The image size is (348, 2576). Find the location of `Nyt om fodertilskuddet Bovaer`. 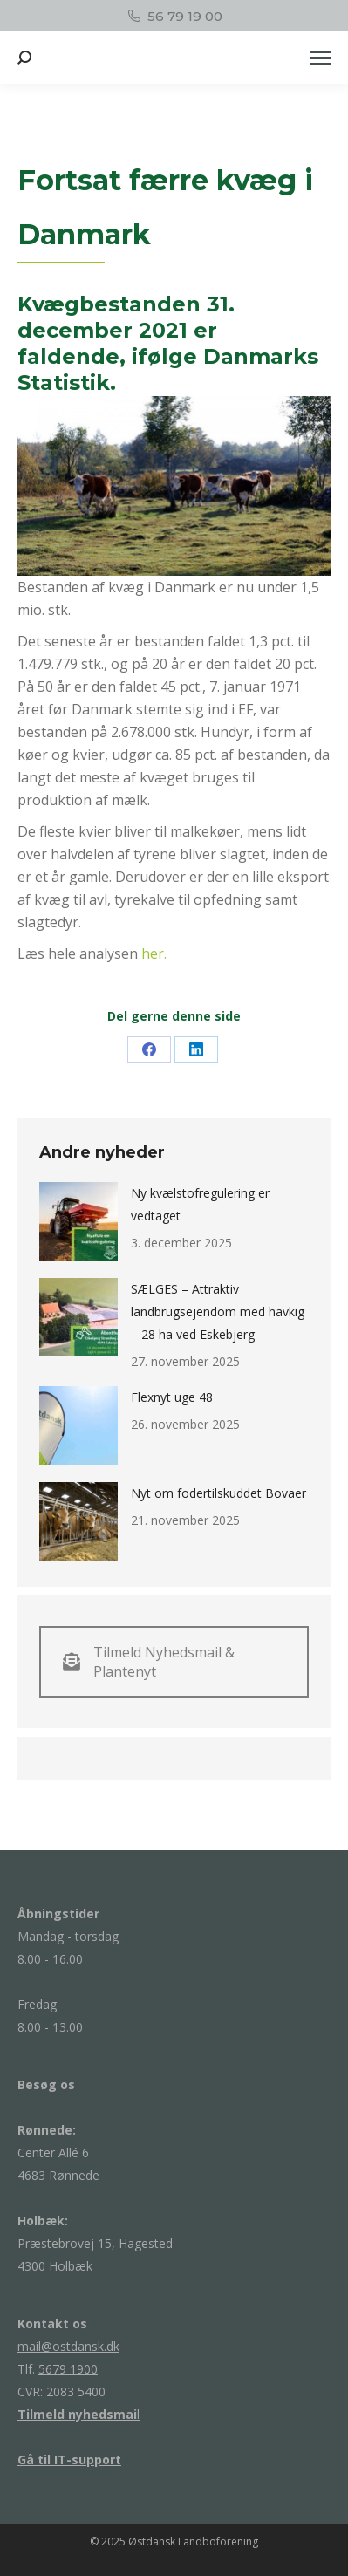

Nyt om fodertilskuddet Bovaer is located at coordinates (218, 1493).